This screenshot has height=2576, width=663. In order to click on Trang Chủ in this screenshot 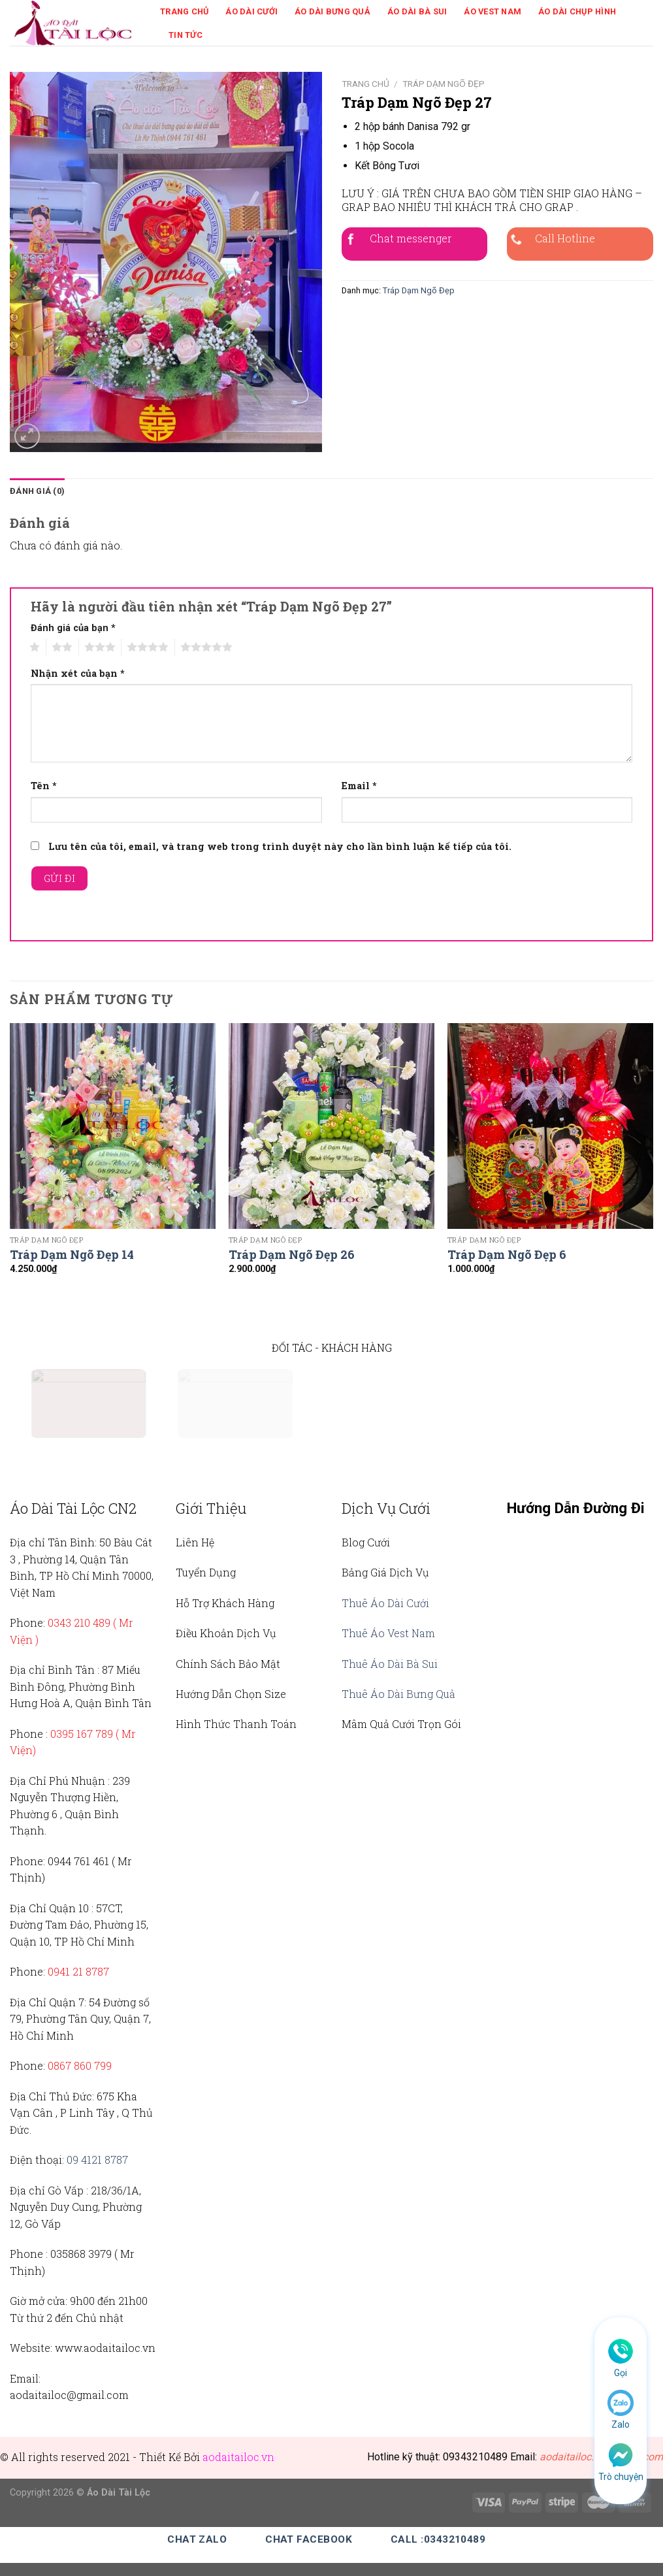, I will do `click(184, 11)`.